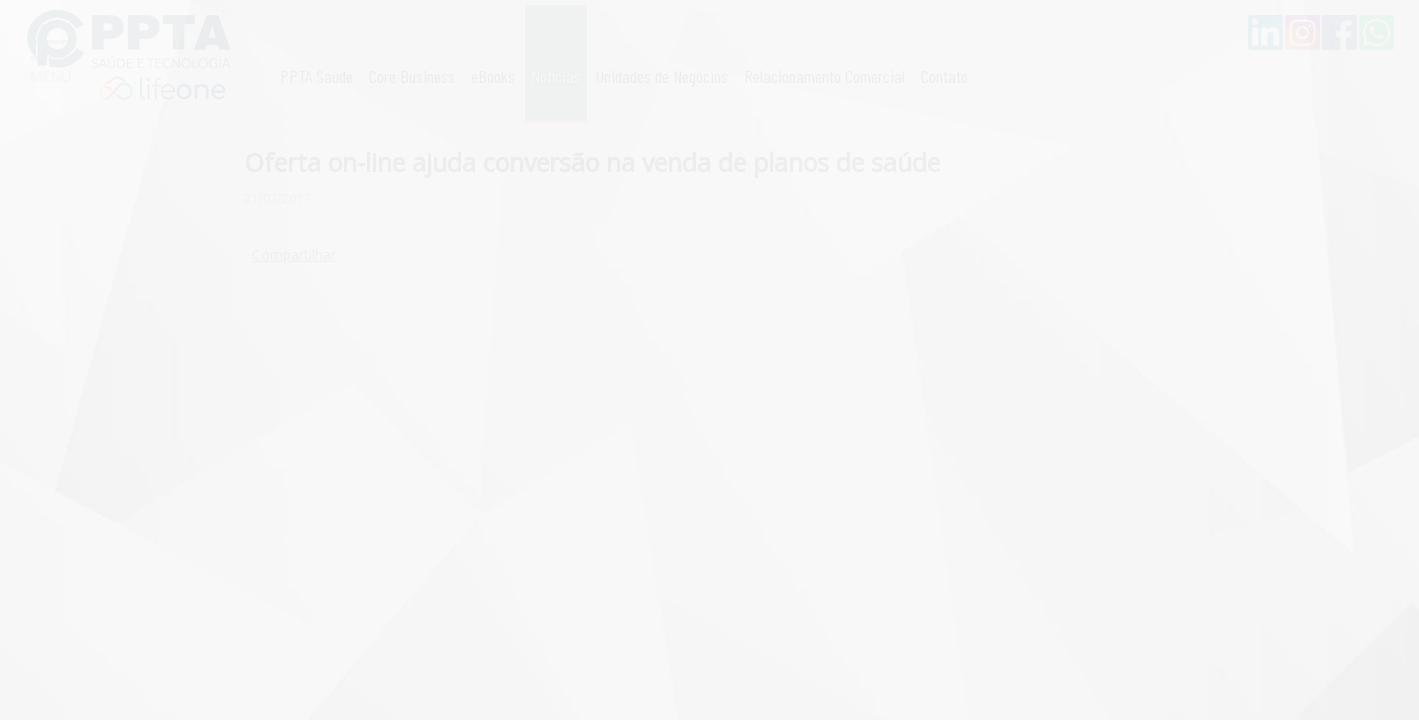 The image size is (1419, 720). I want to click on Core Business, so click(412, 76).